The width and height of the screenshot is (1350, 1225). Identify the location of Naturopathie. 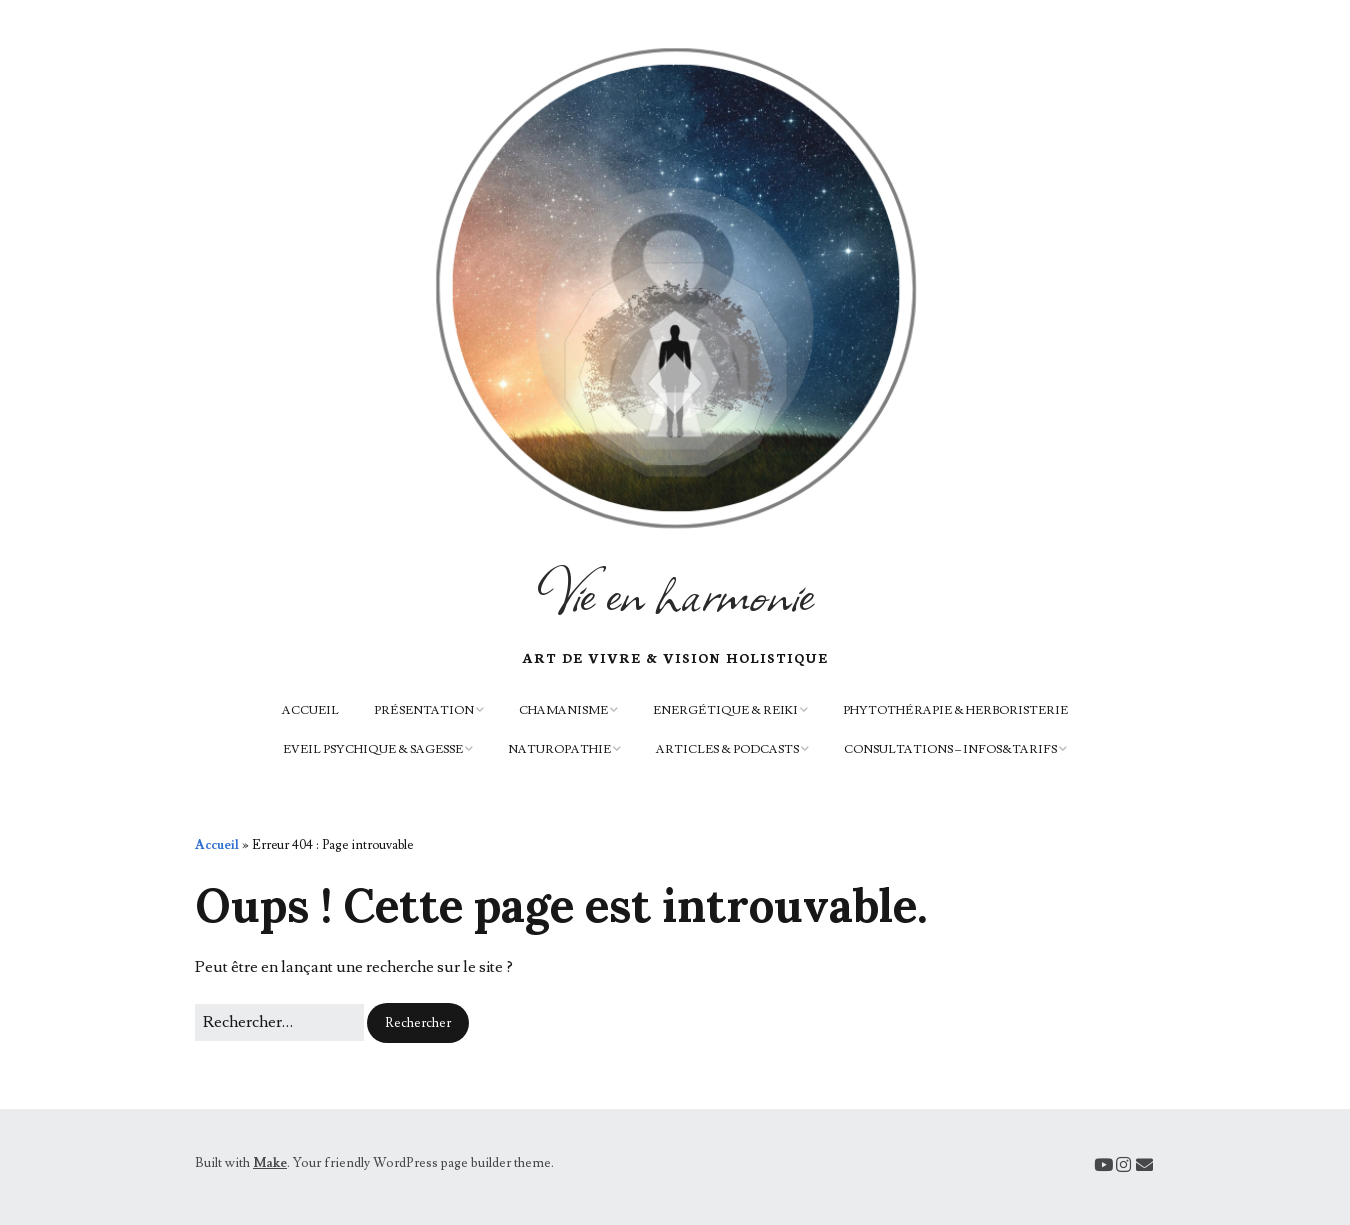
(559, 749).